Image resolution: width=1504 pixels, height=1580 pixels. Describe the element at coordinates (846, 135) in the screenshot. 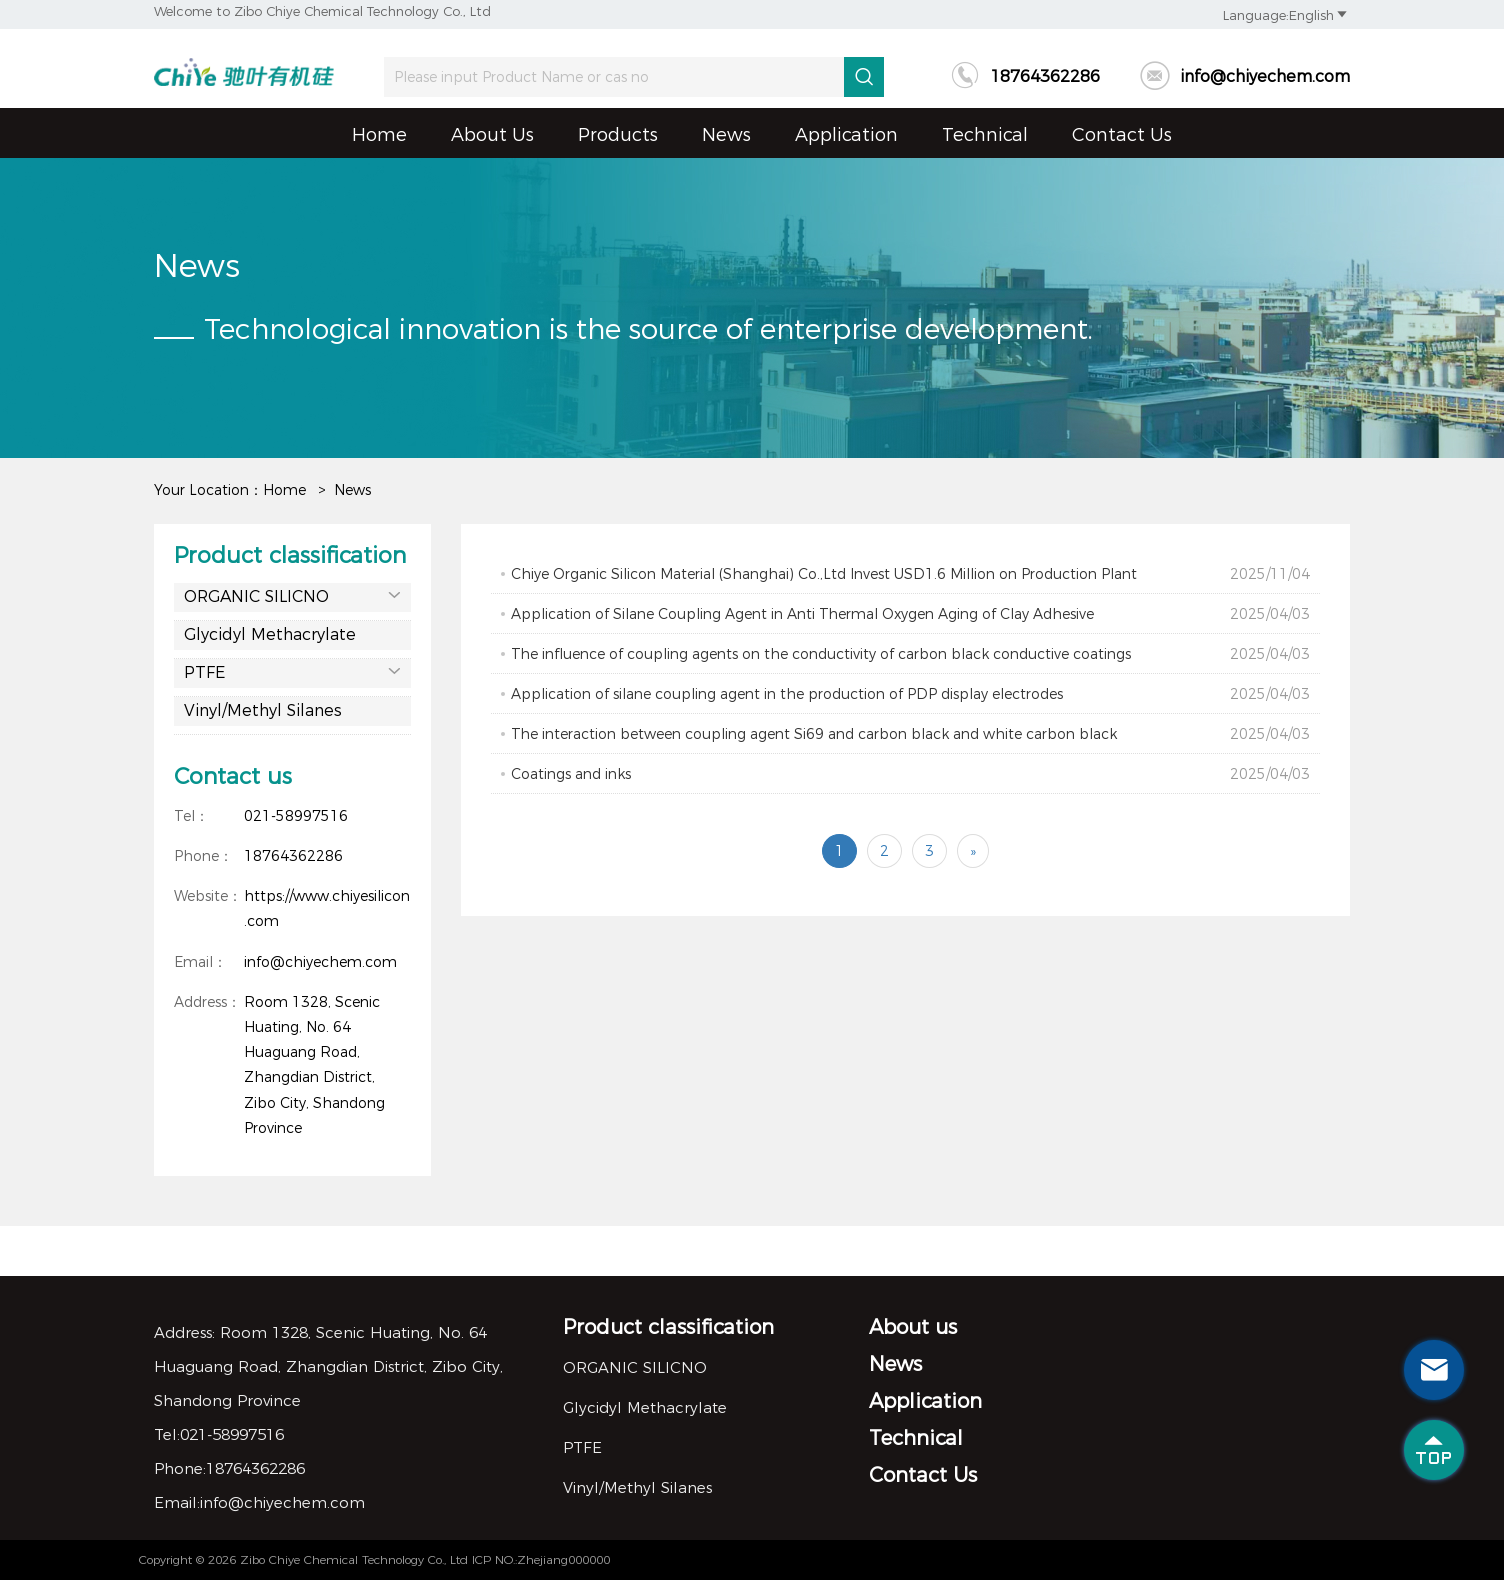

I see `Application` at that location.